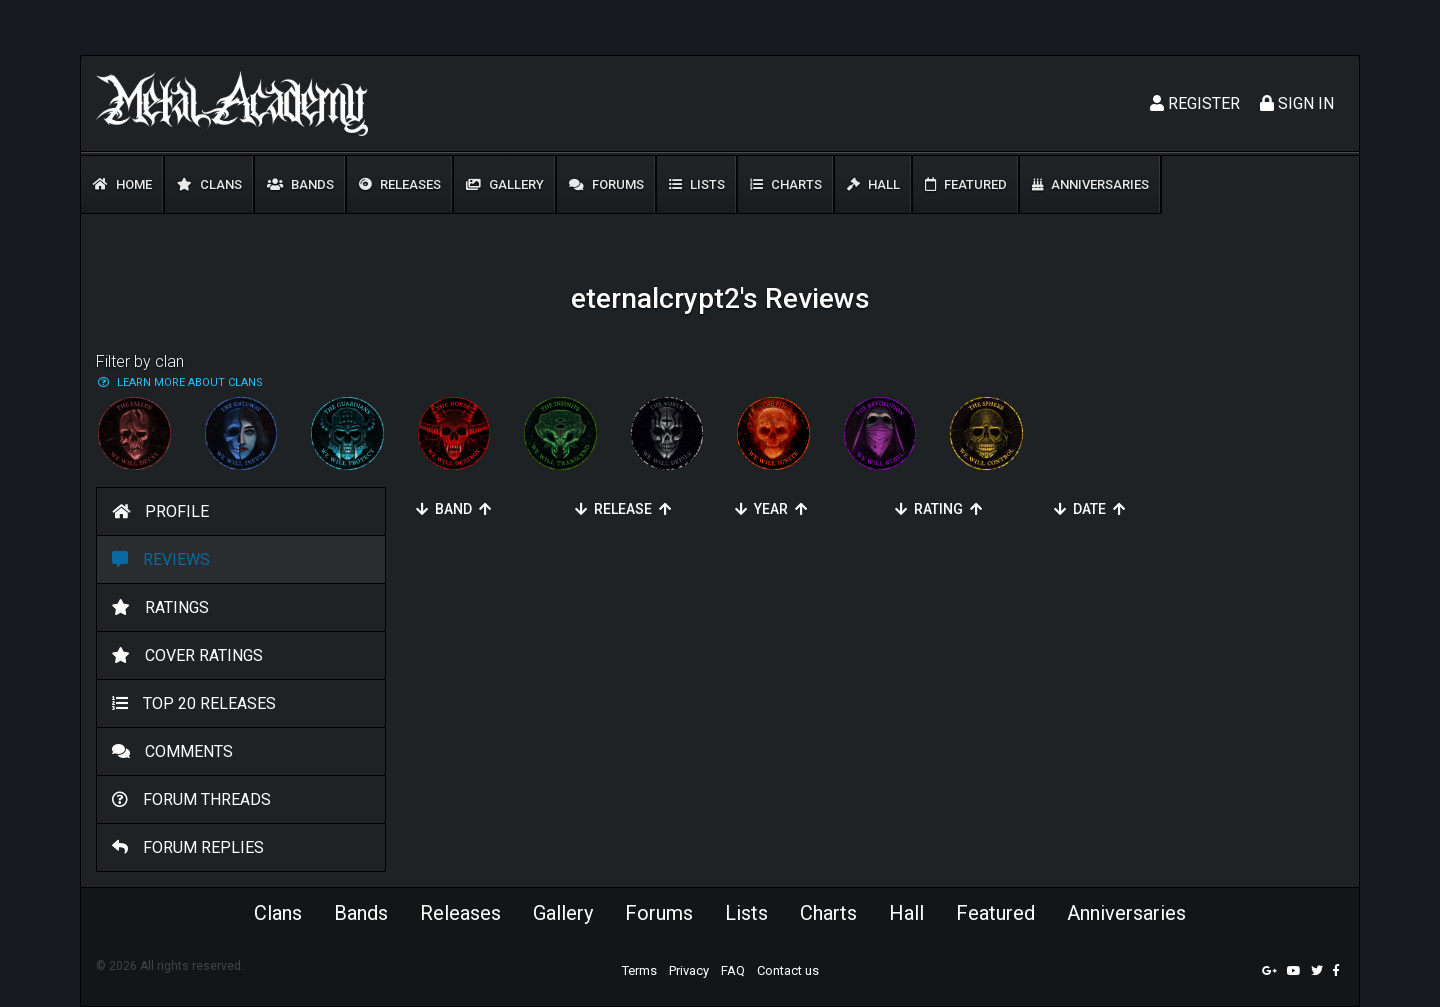  What do you see at coordinates (606, 184) in the screenshot?
I see `Forums` at bounding box center [606, 184].